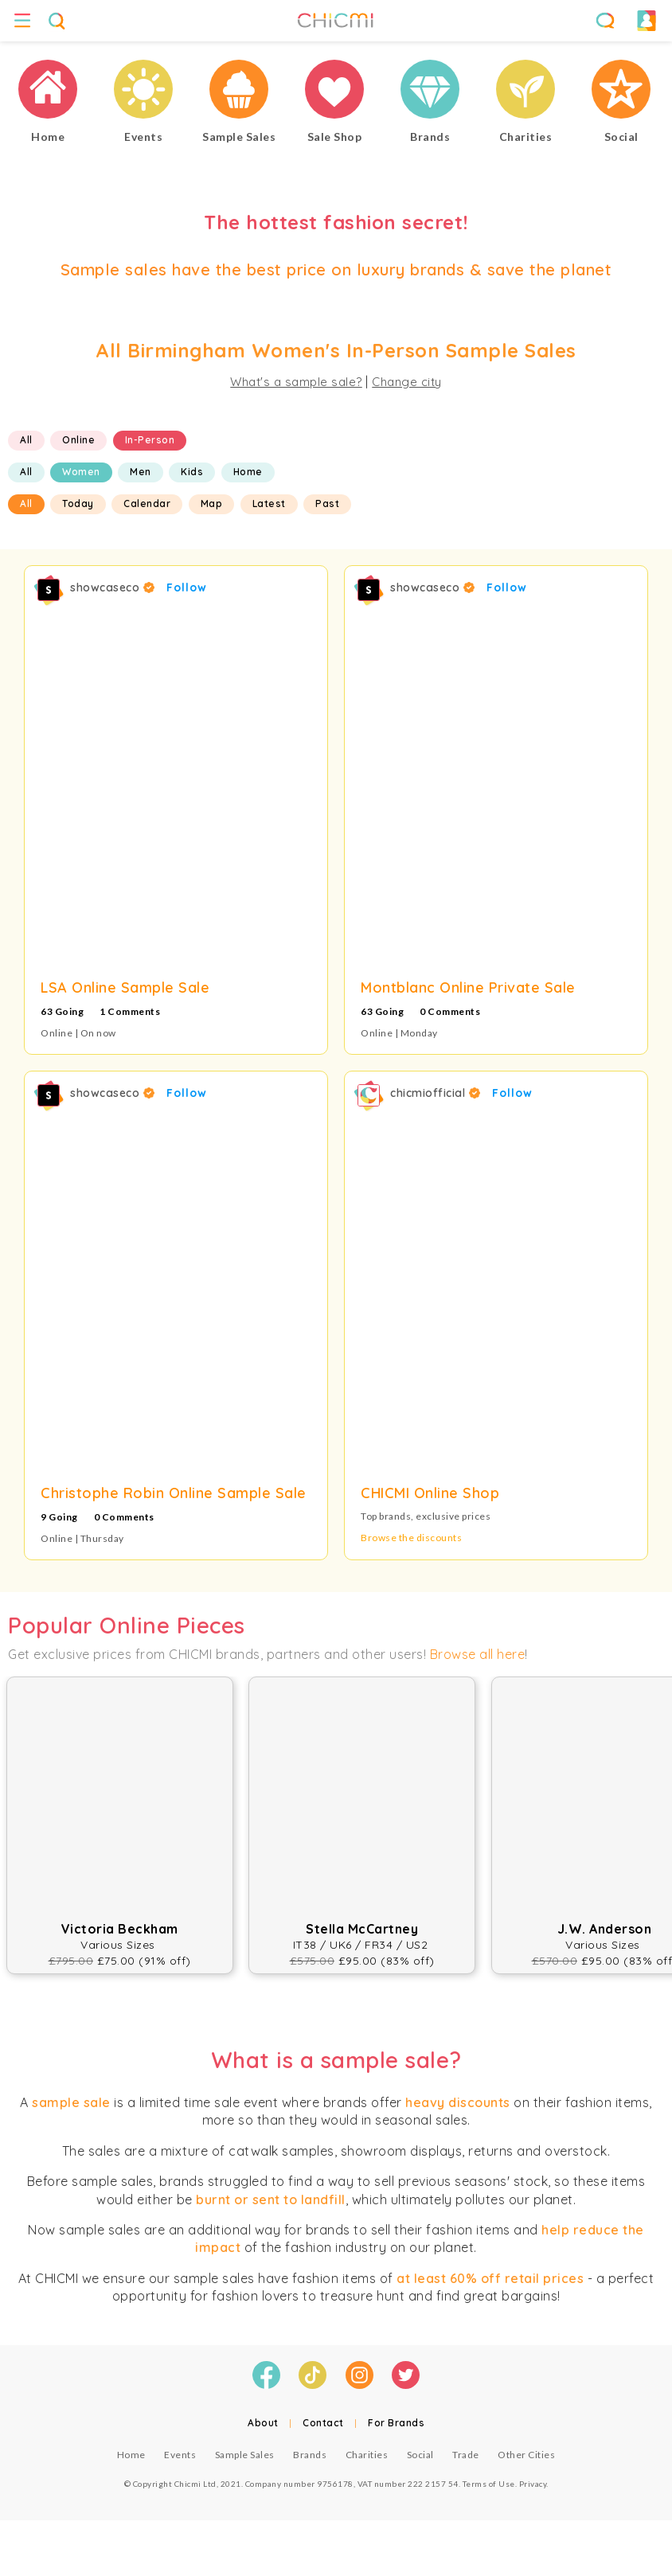 The width and height of the screenshot is (672, 2576). I want to click on Past, so click(327, 503).